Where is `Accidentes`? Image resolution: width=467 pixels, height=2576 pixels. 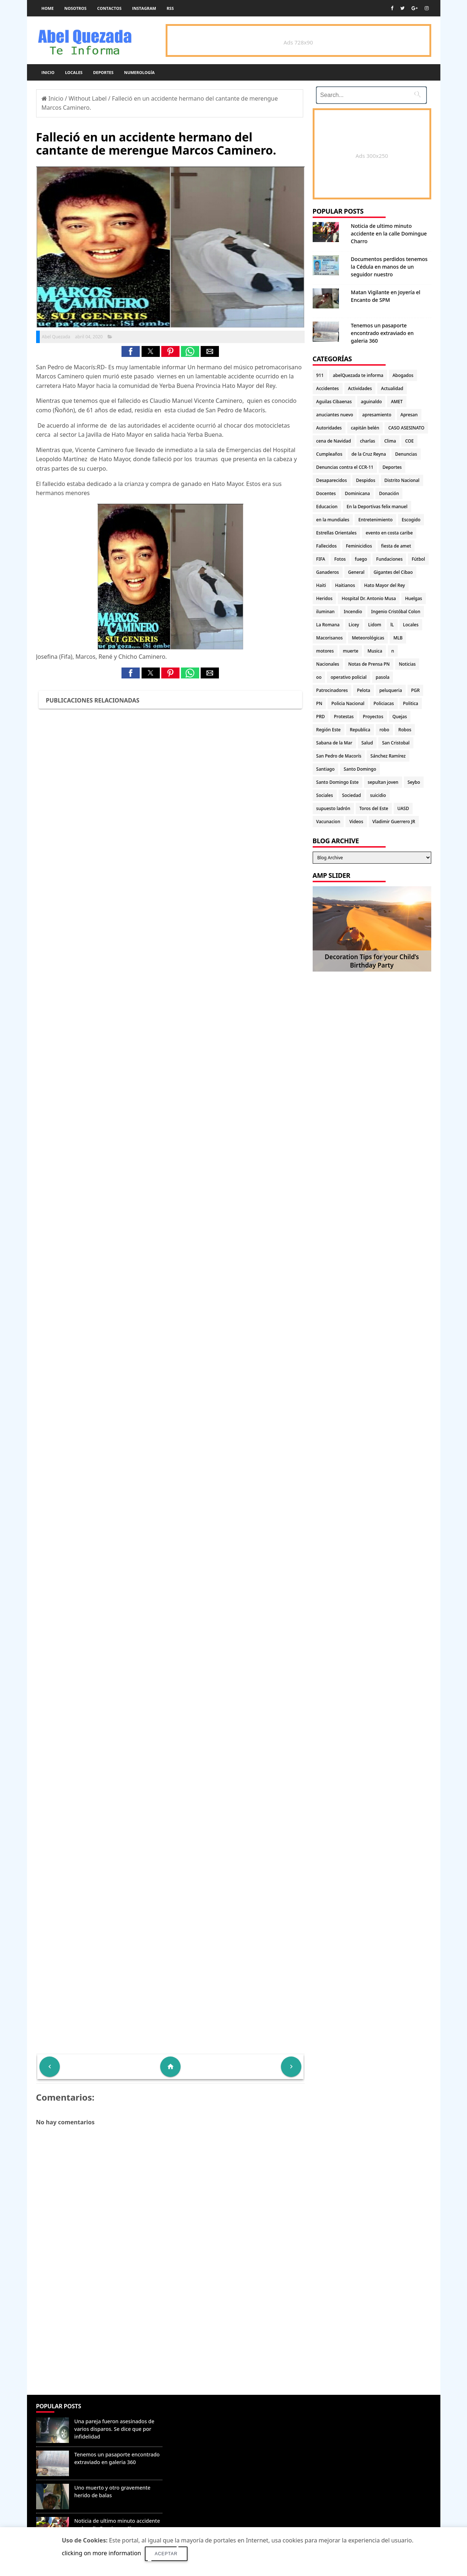 Accidentes is located at coordinates (327, 388).